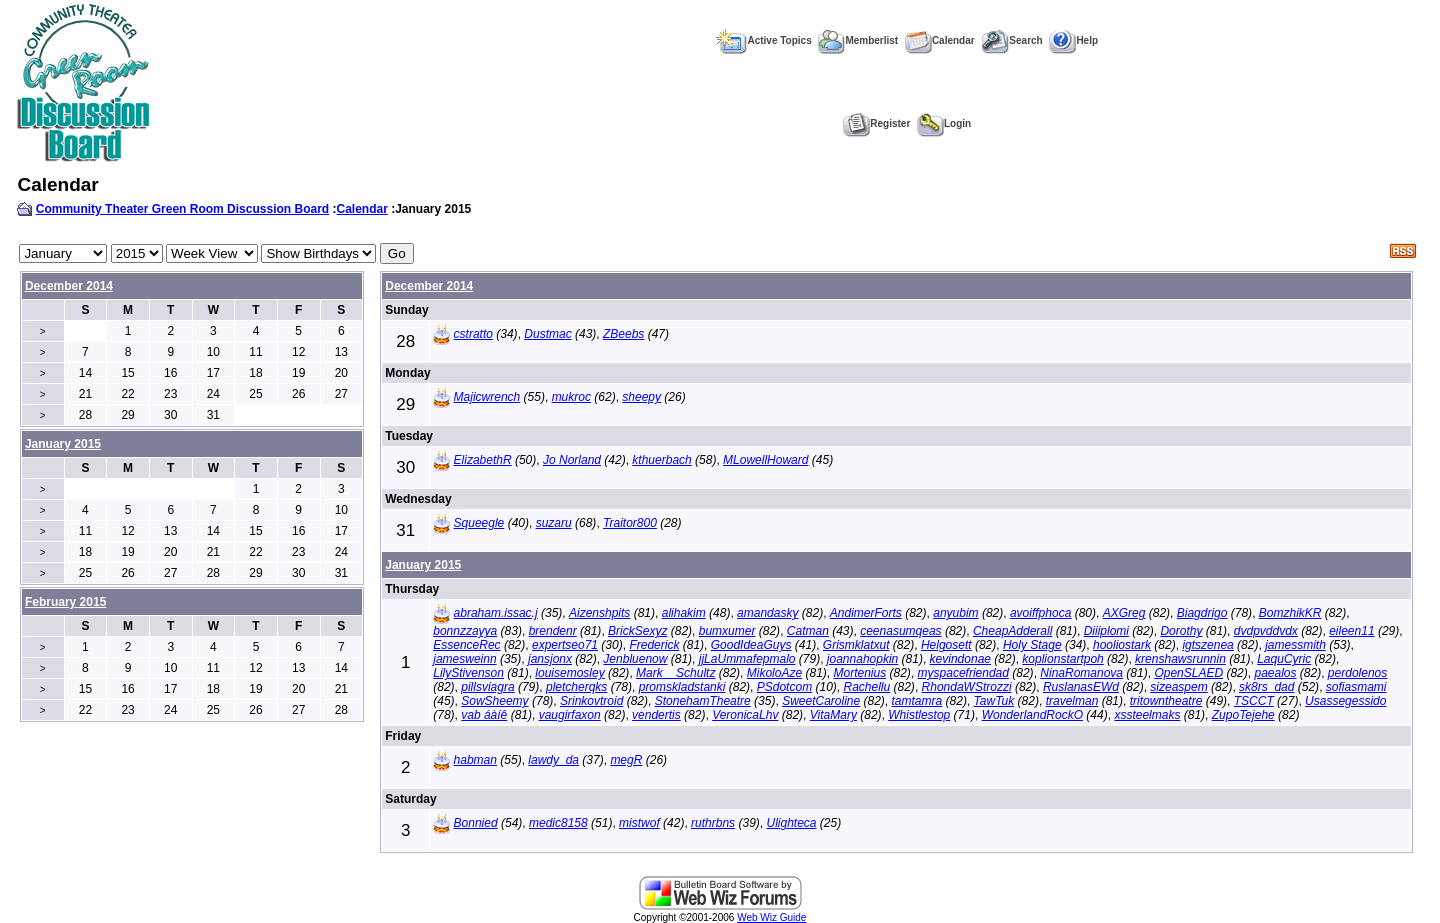  I want to click on MLowellHoward, so click(765, 460).